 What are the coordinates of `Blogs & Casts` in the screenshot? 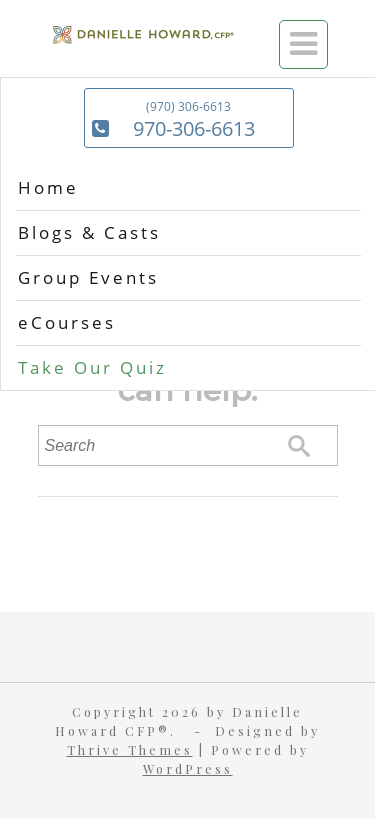 It's located at (89, 232).